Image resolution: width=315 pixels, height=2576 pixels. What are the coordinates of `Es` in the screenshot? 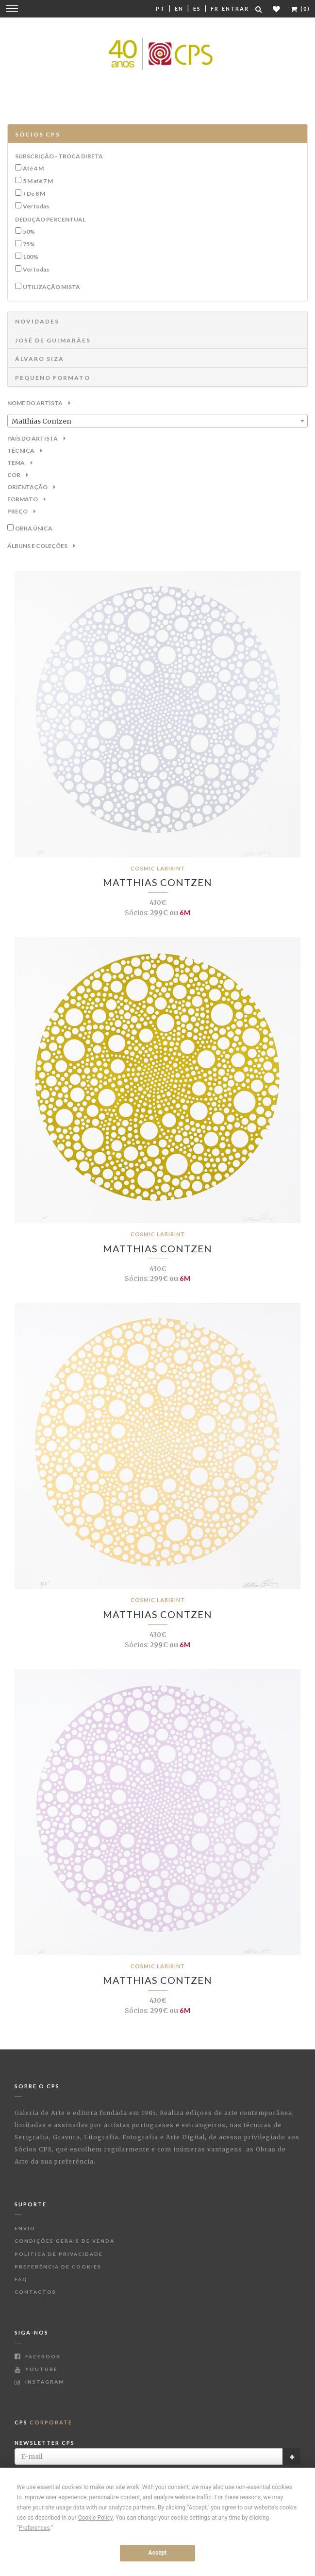 It's located at (197, 8).